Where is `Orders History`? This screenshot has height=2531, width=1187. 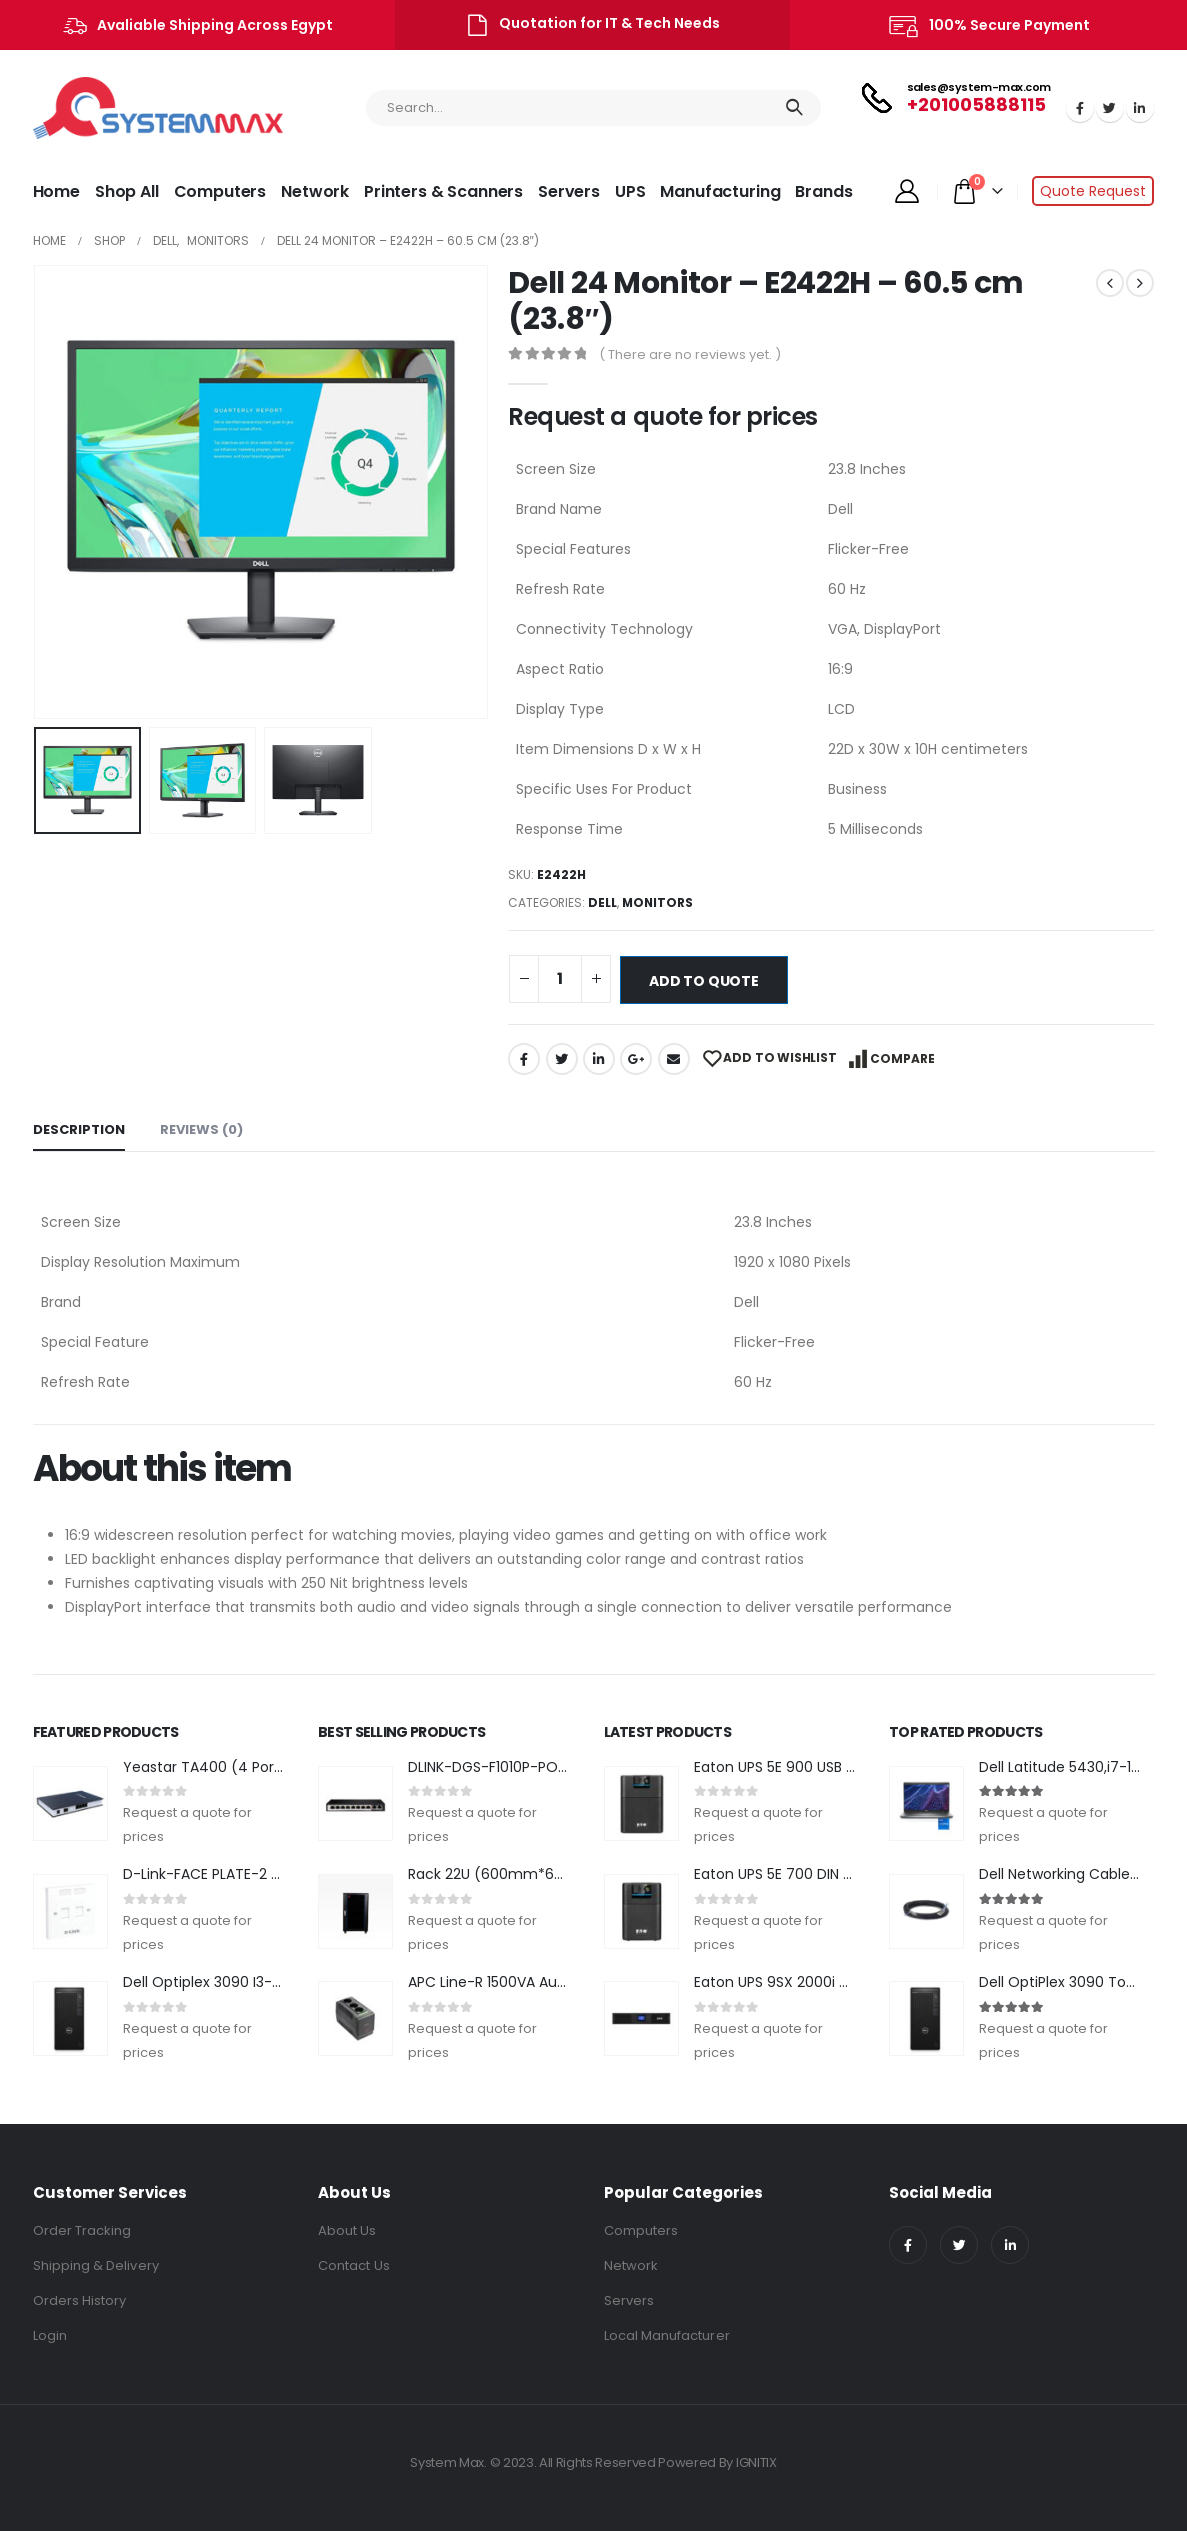
Orders History is located at coordinates (80, 2300).